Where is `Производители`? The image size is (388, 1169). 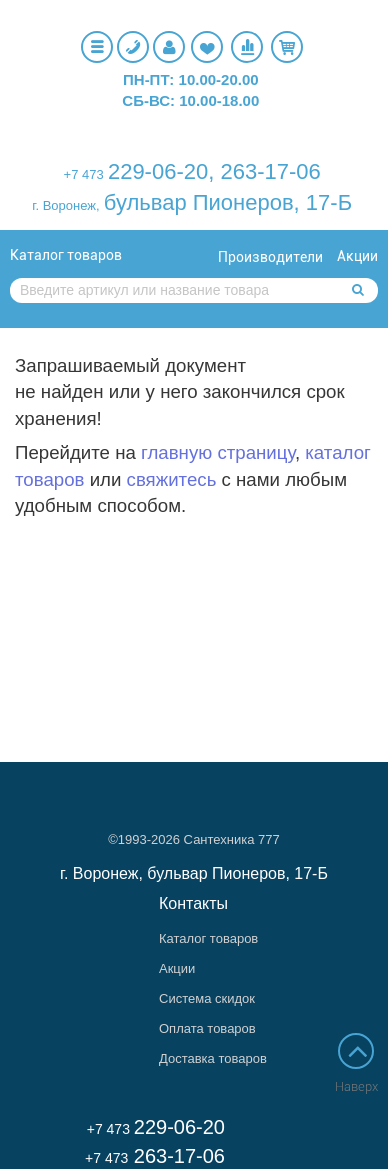
Производители is located at coordinates (270, 257).